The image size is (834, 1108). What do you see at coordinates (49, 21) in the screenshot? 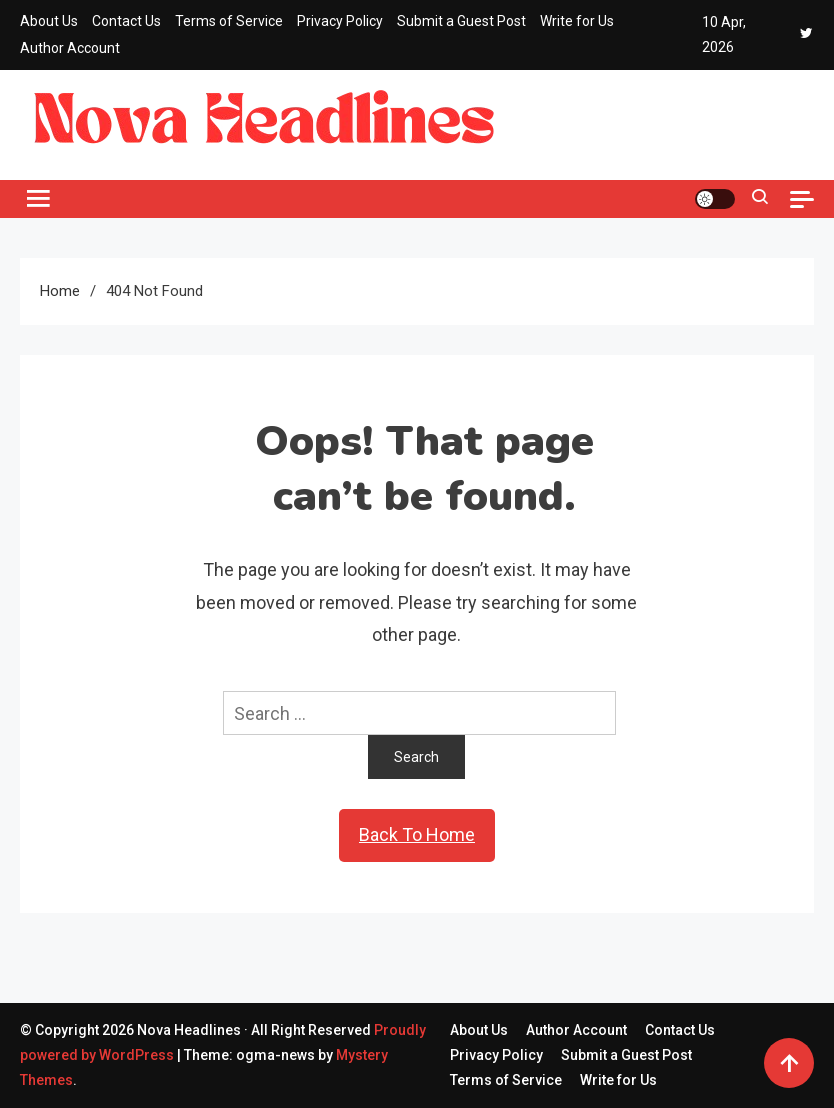
I see `About Us` at bounding box center [49, 21].